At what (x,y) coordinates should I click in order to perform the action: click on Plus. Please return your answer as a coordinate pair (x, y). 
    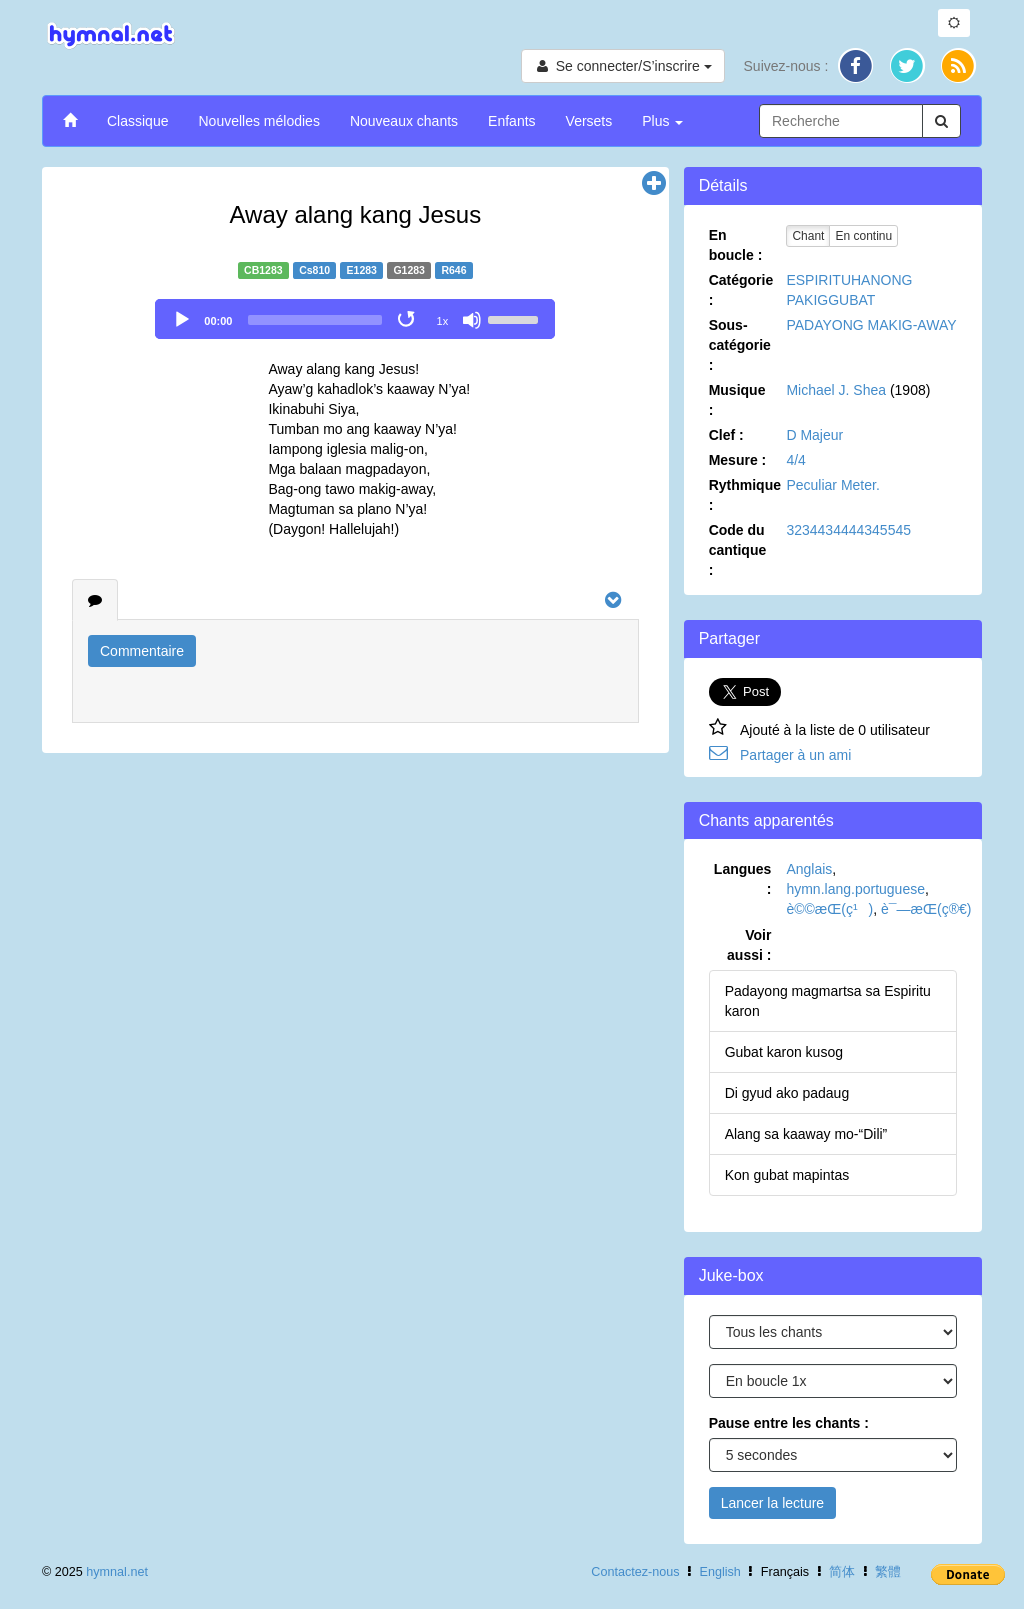
    Looking at the image, I should click on (662, 121).